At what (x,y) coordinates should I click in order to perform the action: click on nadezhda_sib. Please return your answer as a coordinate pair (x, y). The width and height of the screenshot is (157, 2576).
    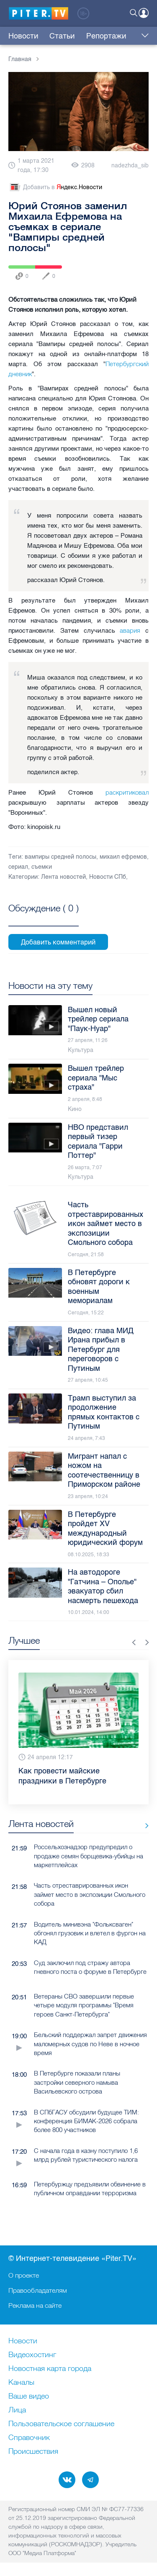
    Looking at the image, I should click on (130, 165).